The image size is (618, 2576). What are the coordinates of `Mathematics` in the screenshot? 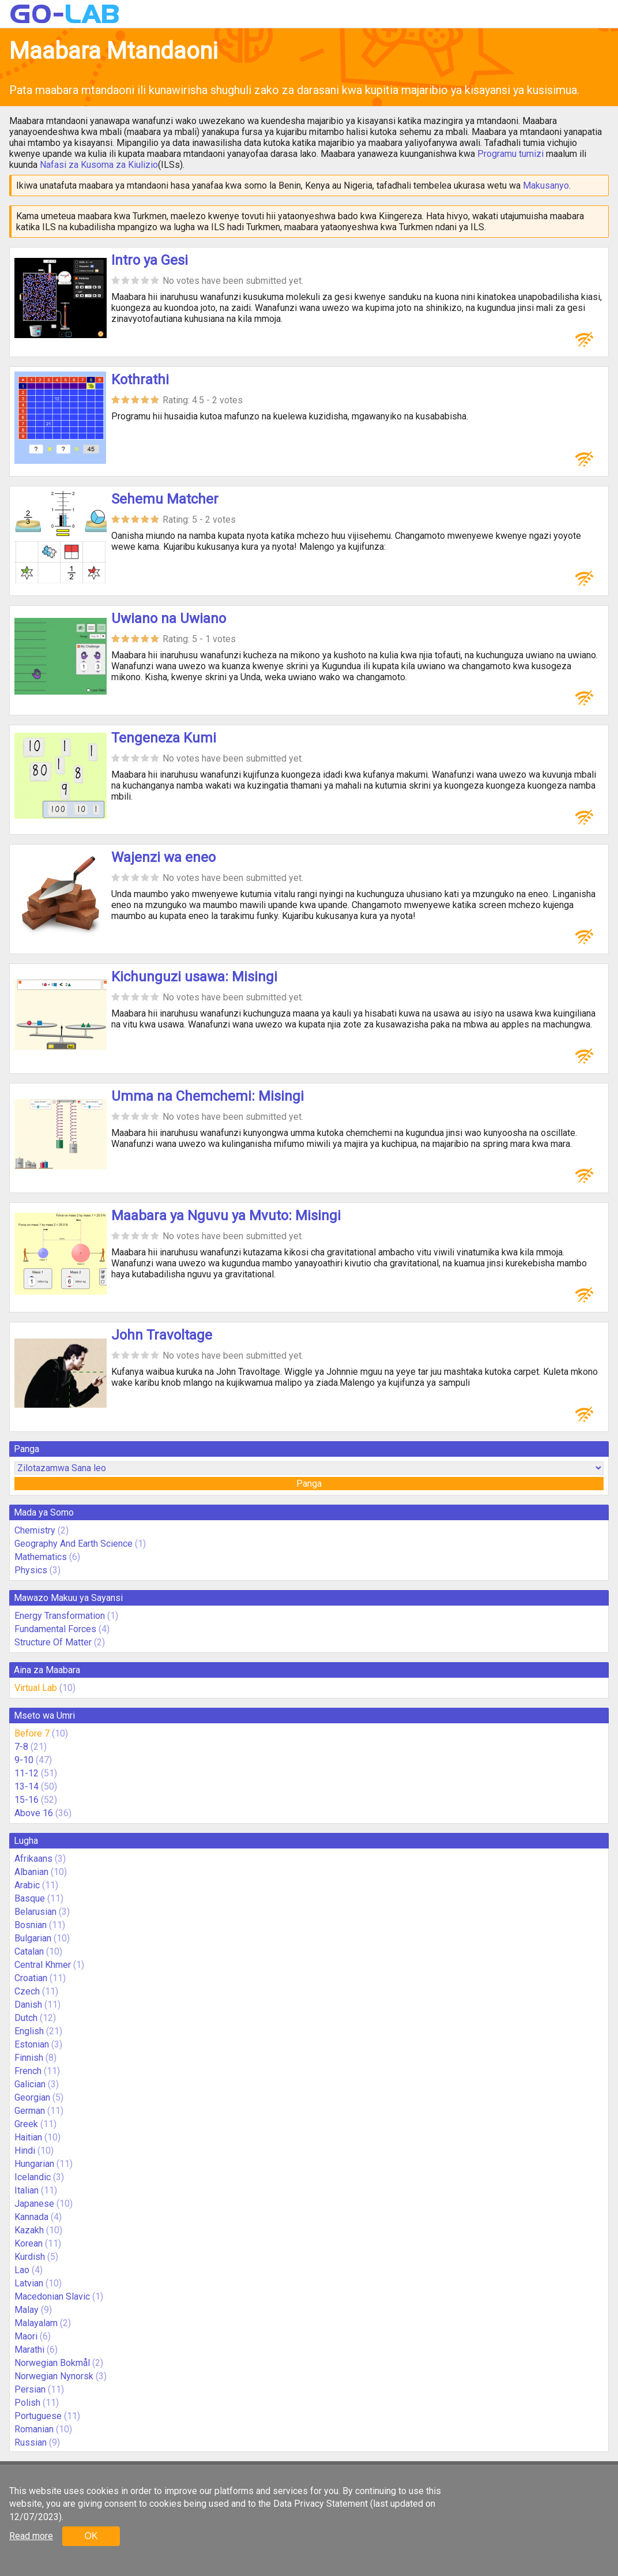 It's located at (40, 1556).